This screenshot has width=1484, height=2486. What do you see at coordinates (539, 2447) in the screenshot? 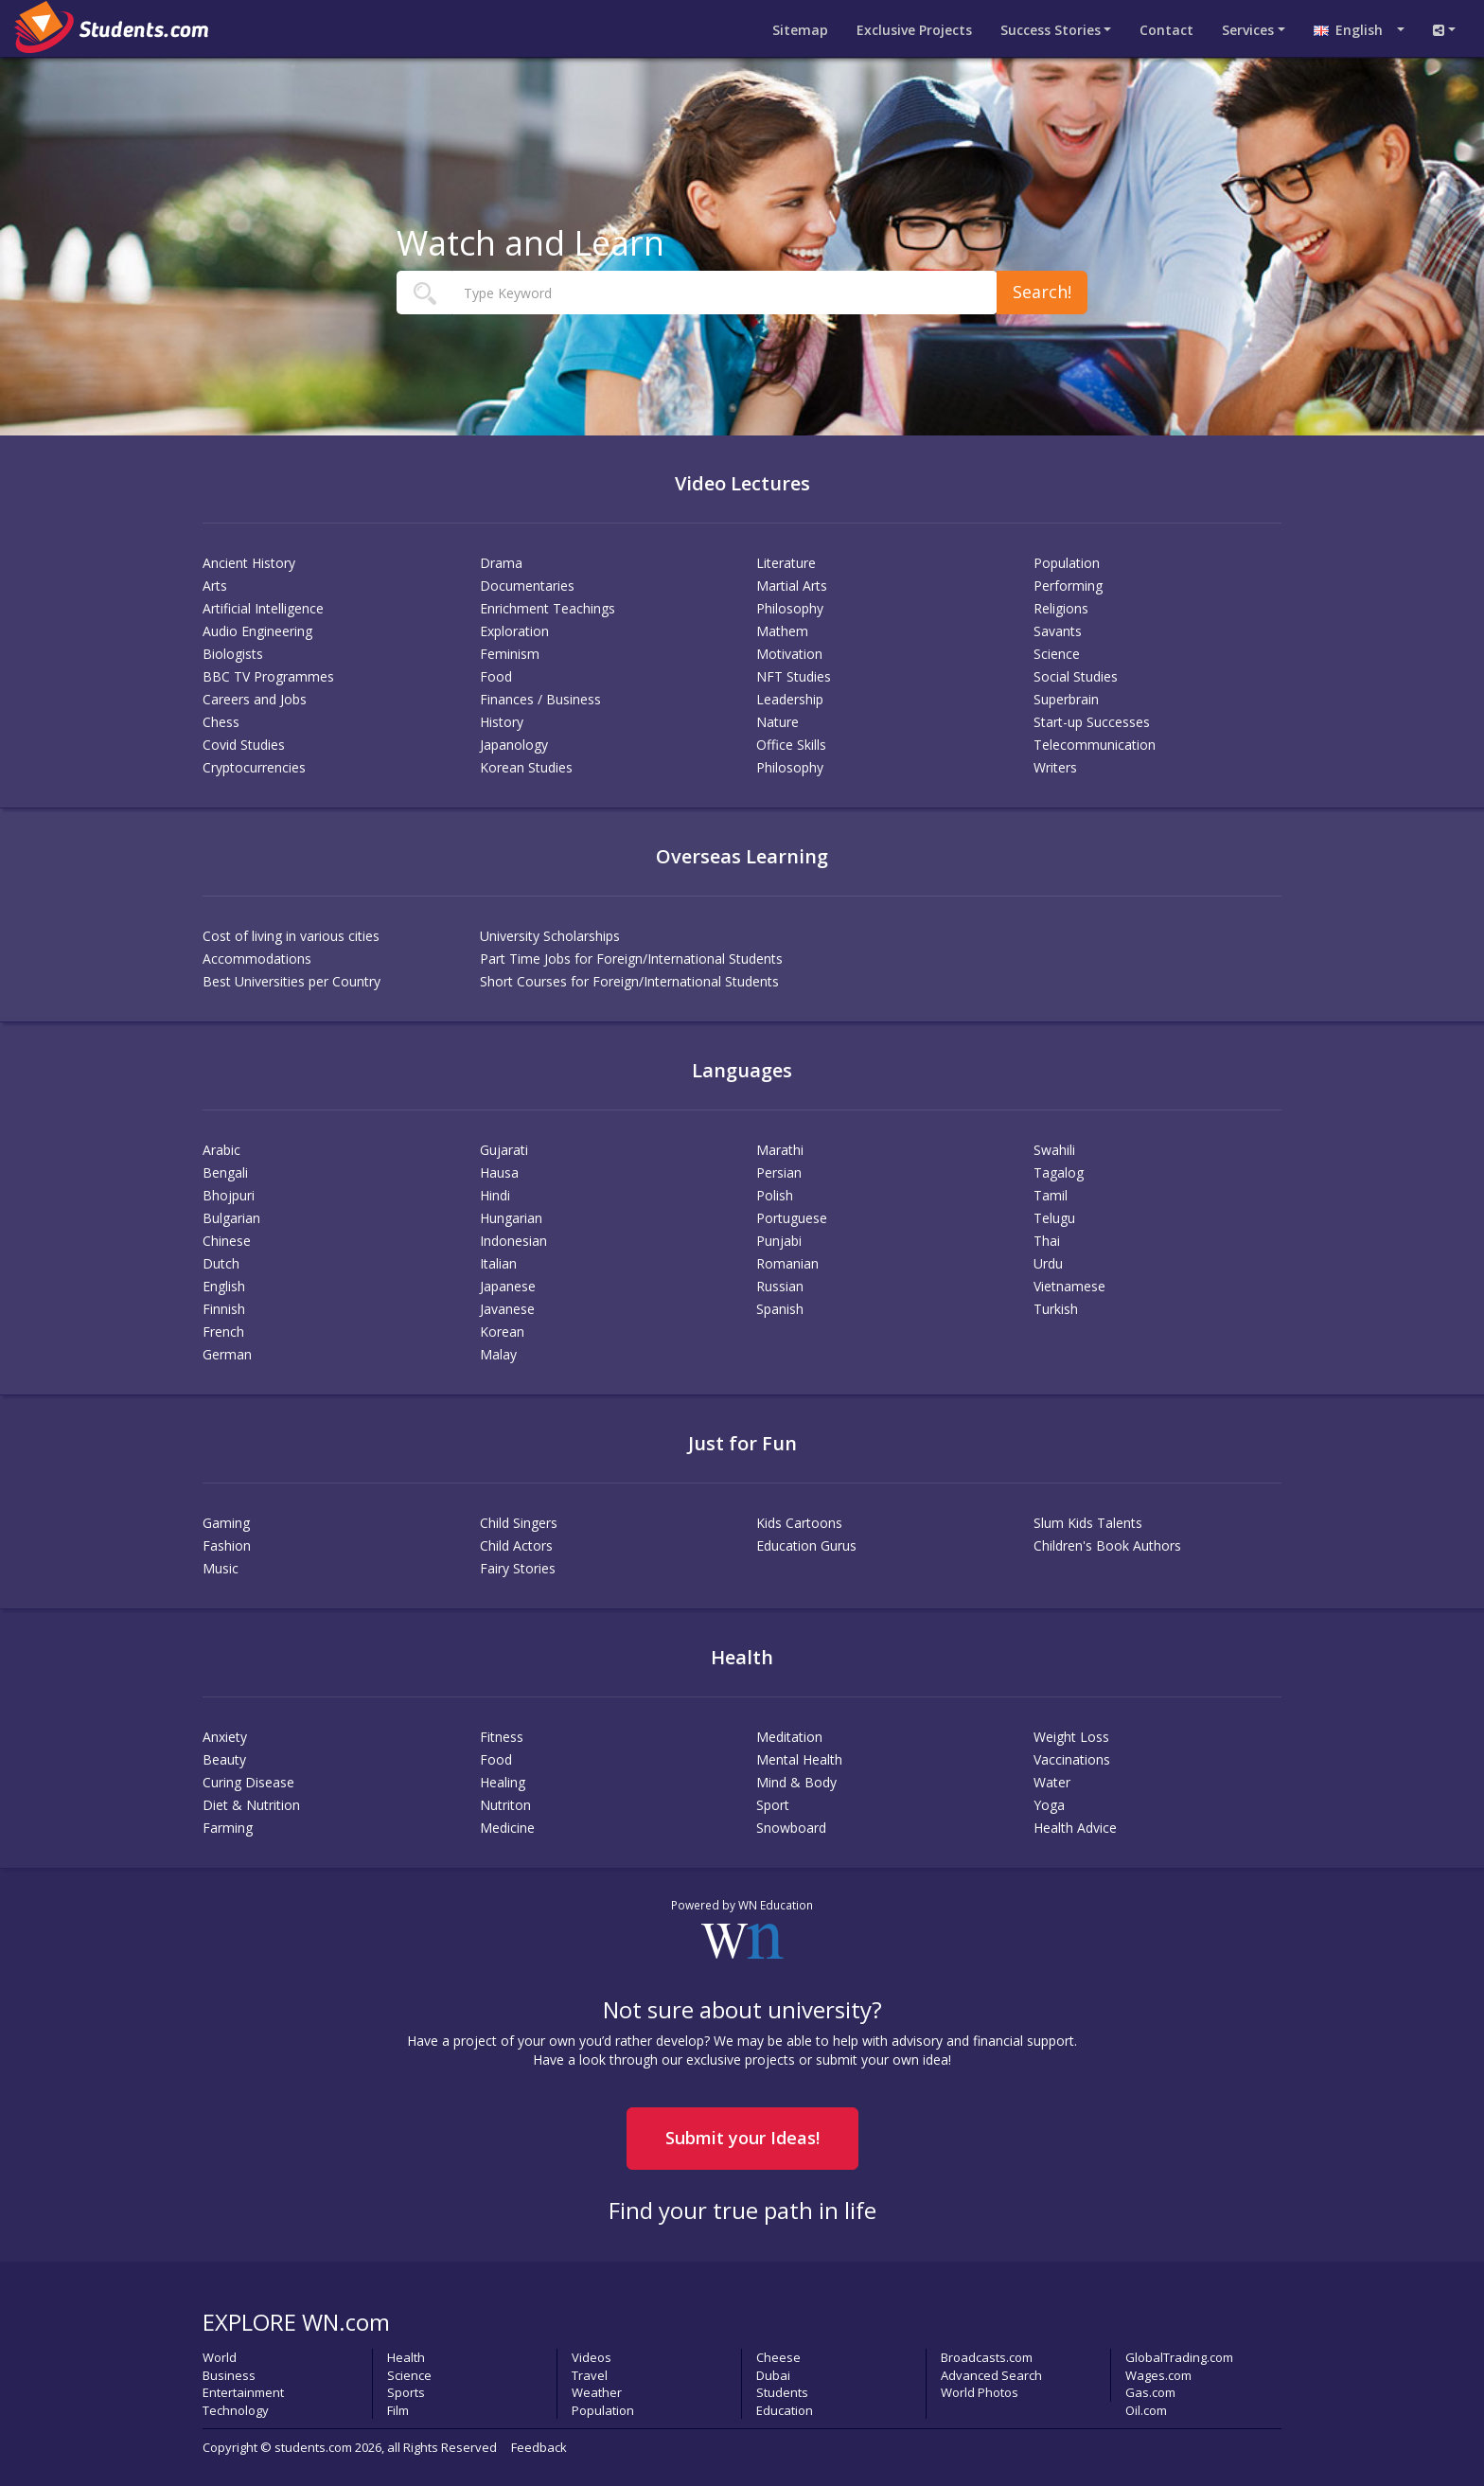
I see `Feedback` at bounding box center [539, 2447].